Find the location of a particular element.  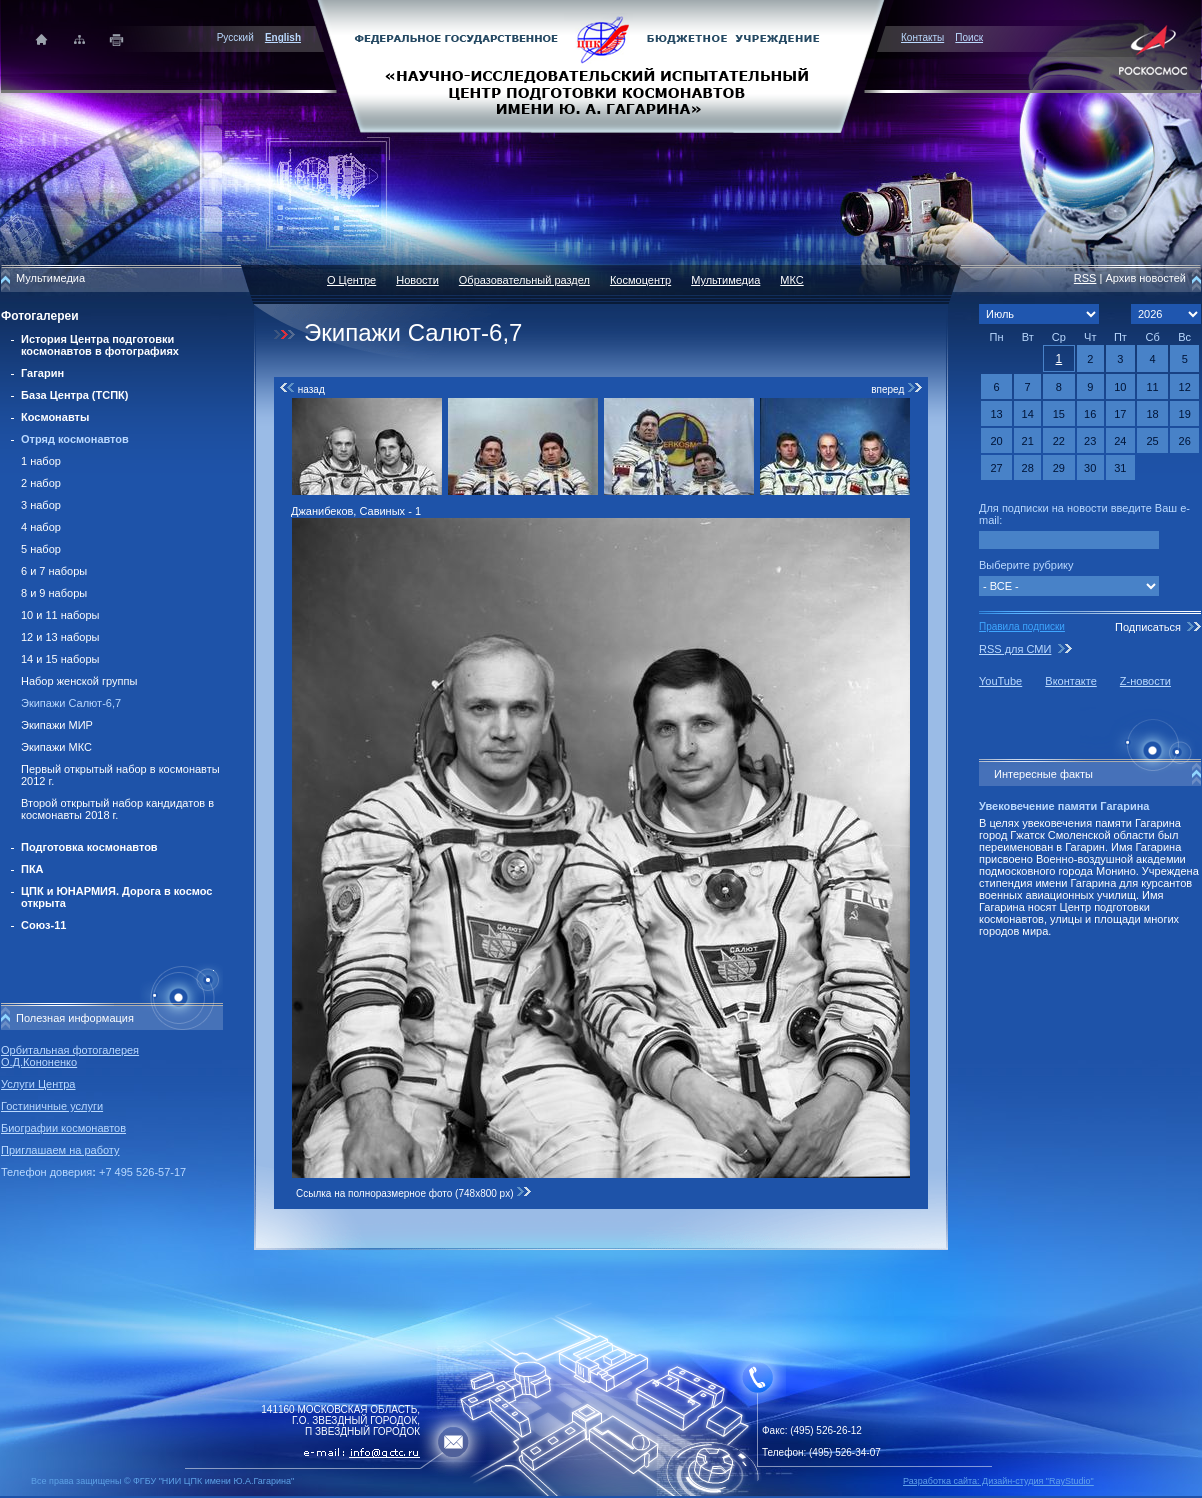

YouTube is located at coordinates (1000, 681).